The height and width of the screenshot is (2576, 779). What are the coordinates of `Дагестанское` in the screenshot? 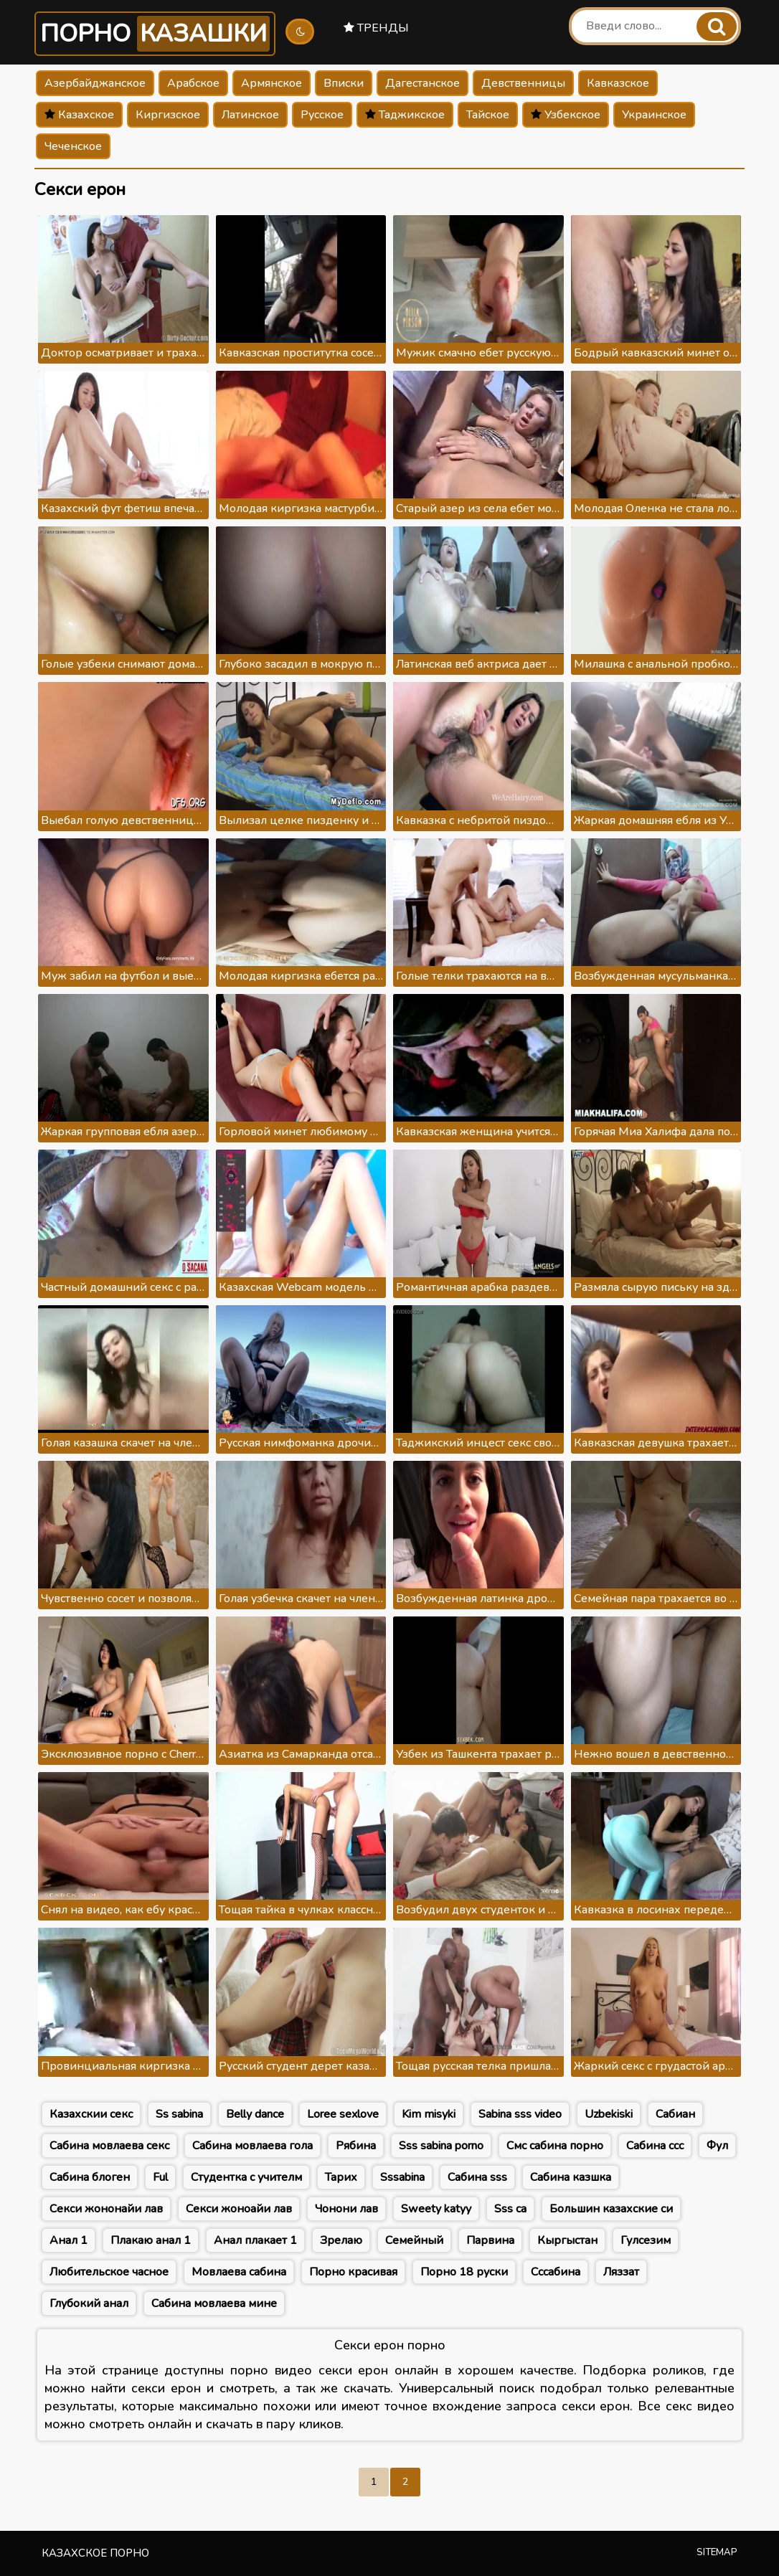 It's located at (422, 83).